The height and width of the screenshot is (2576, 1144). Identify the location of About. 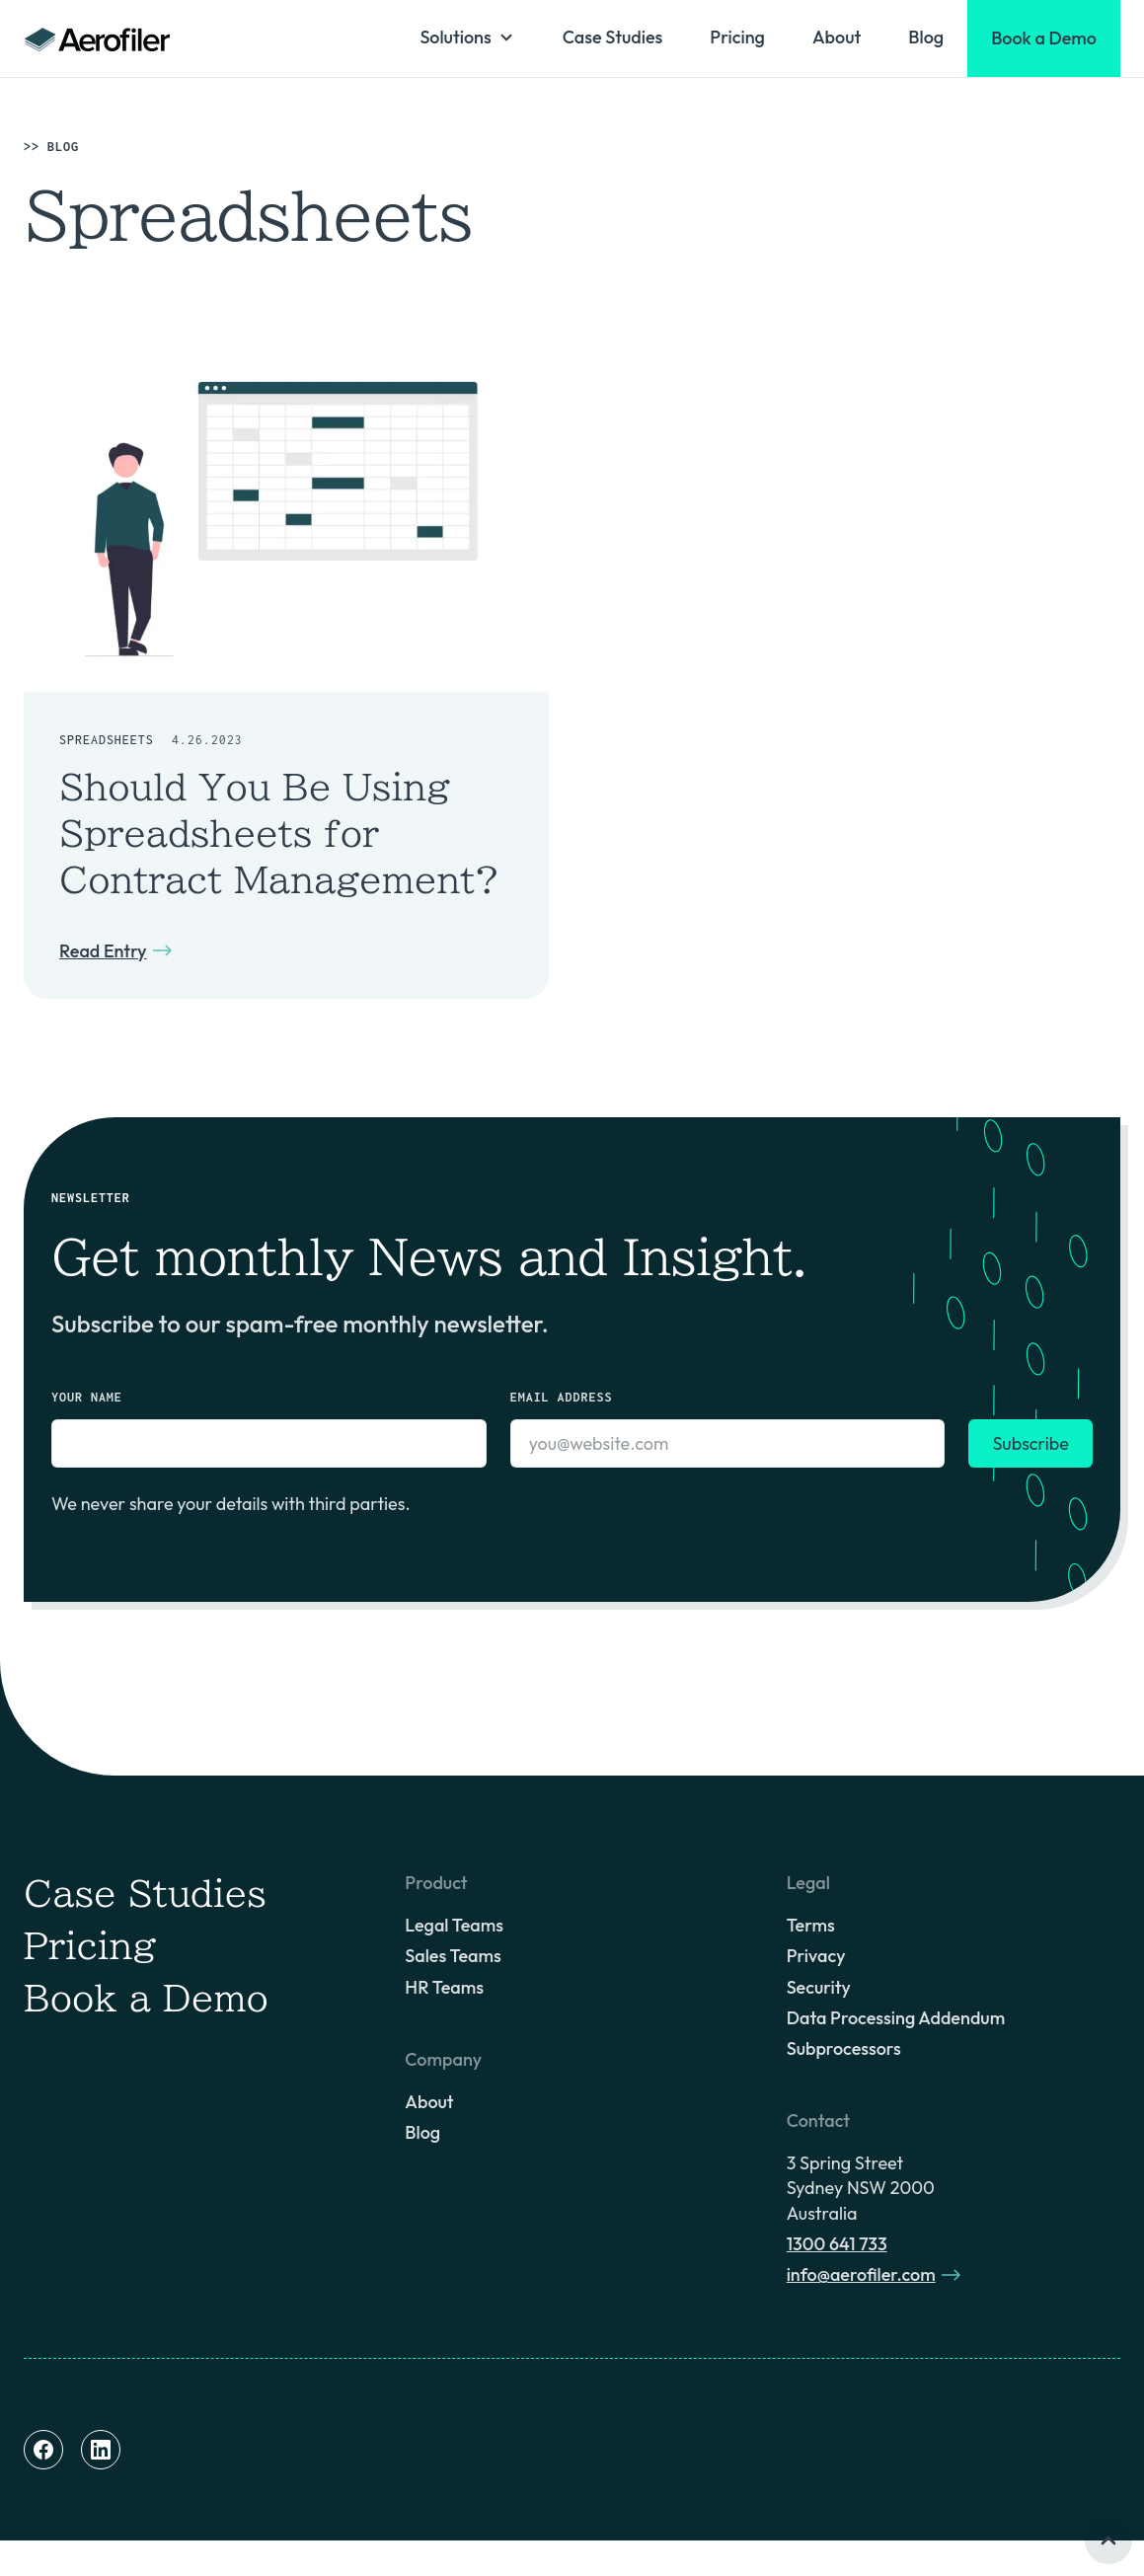
(836, 37).